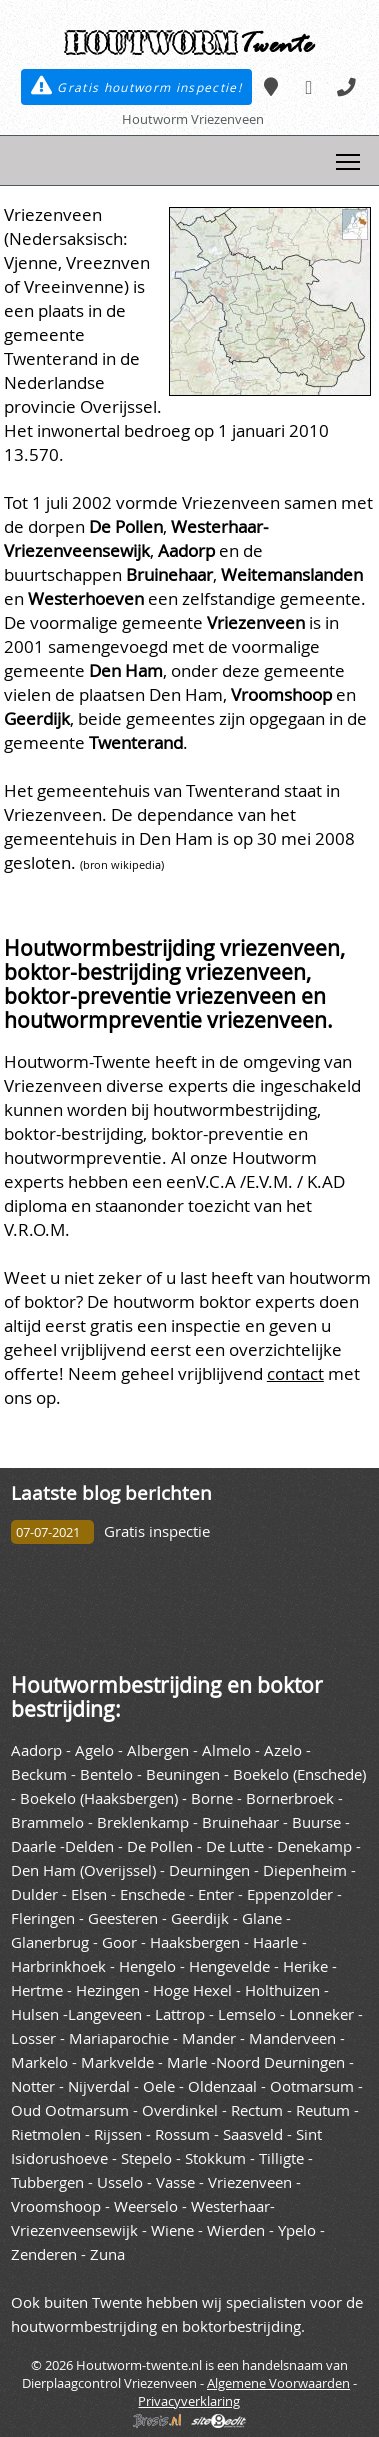 The width and height of the screenshot is (379, 2437). What do you see at coordinates (226, 1750) in the screenshot?
I see `Almelo` at bounding box center [226, 1750].